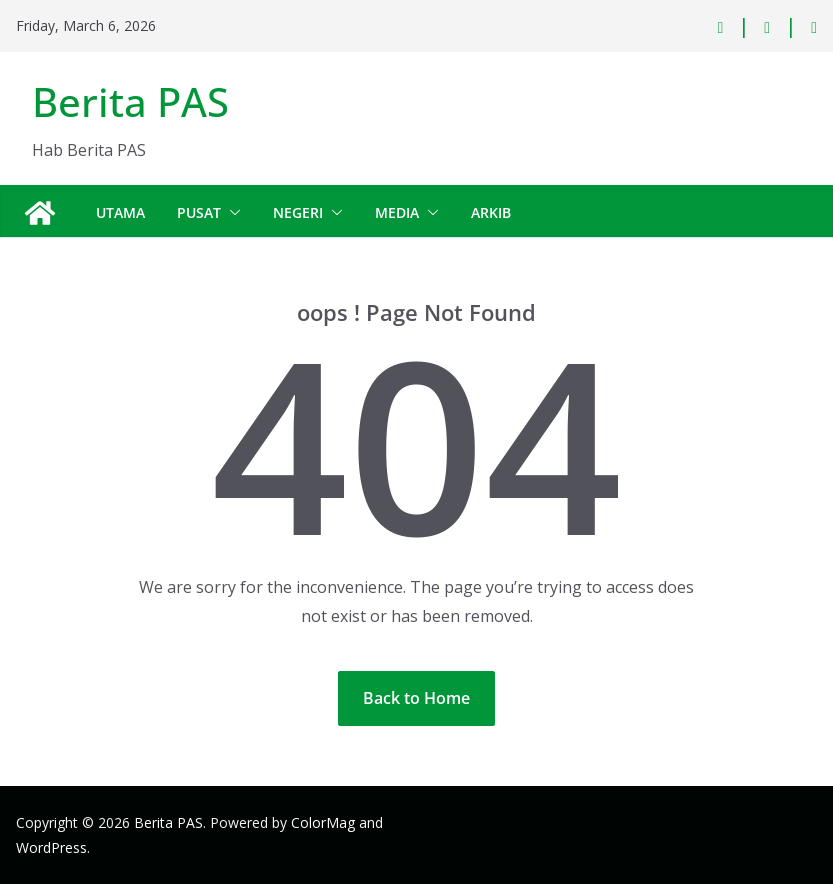 The width and height of the screenshot is (833, 884). I want to click on WordPress, so click(51, 847).